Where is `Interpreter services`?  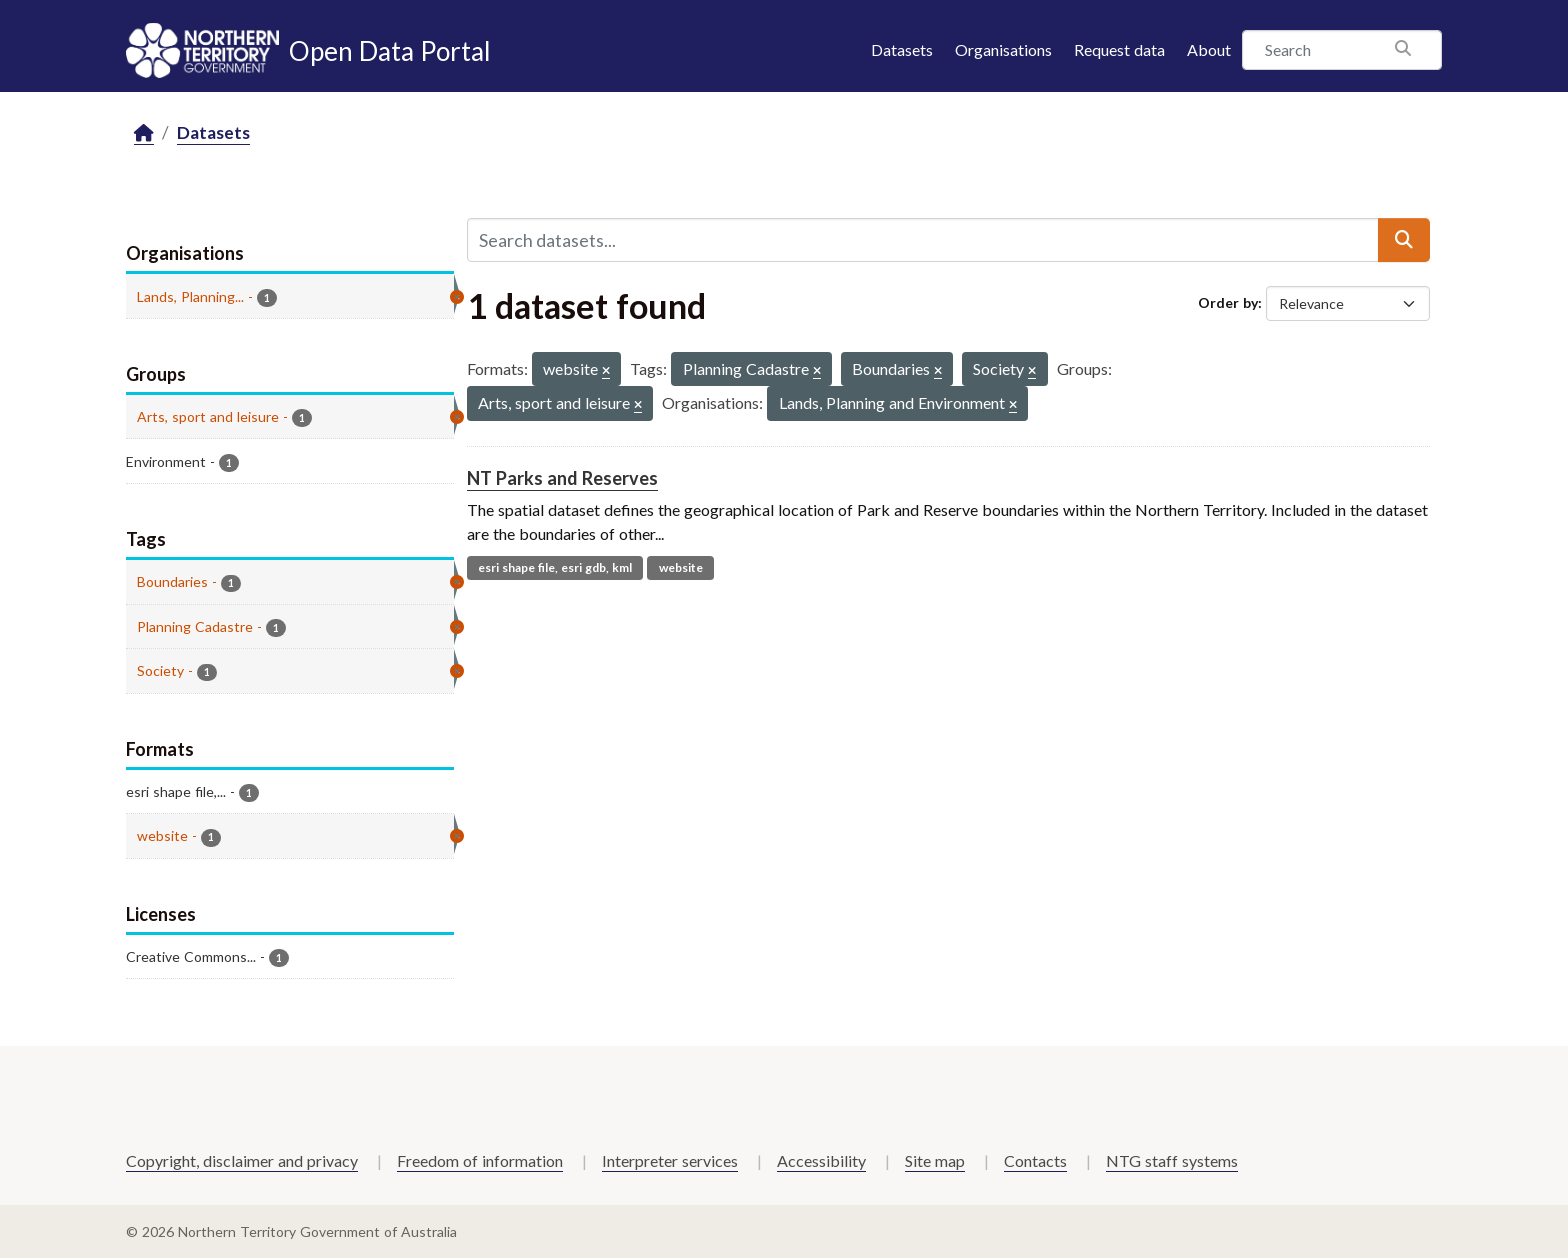 Interpreter services is located at coordinates (670, 1160).